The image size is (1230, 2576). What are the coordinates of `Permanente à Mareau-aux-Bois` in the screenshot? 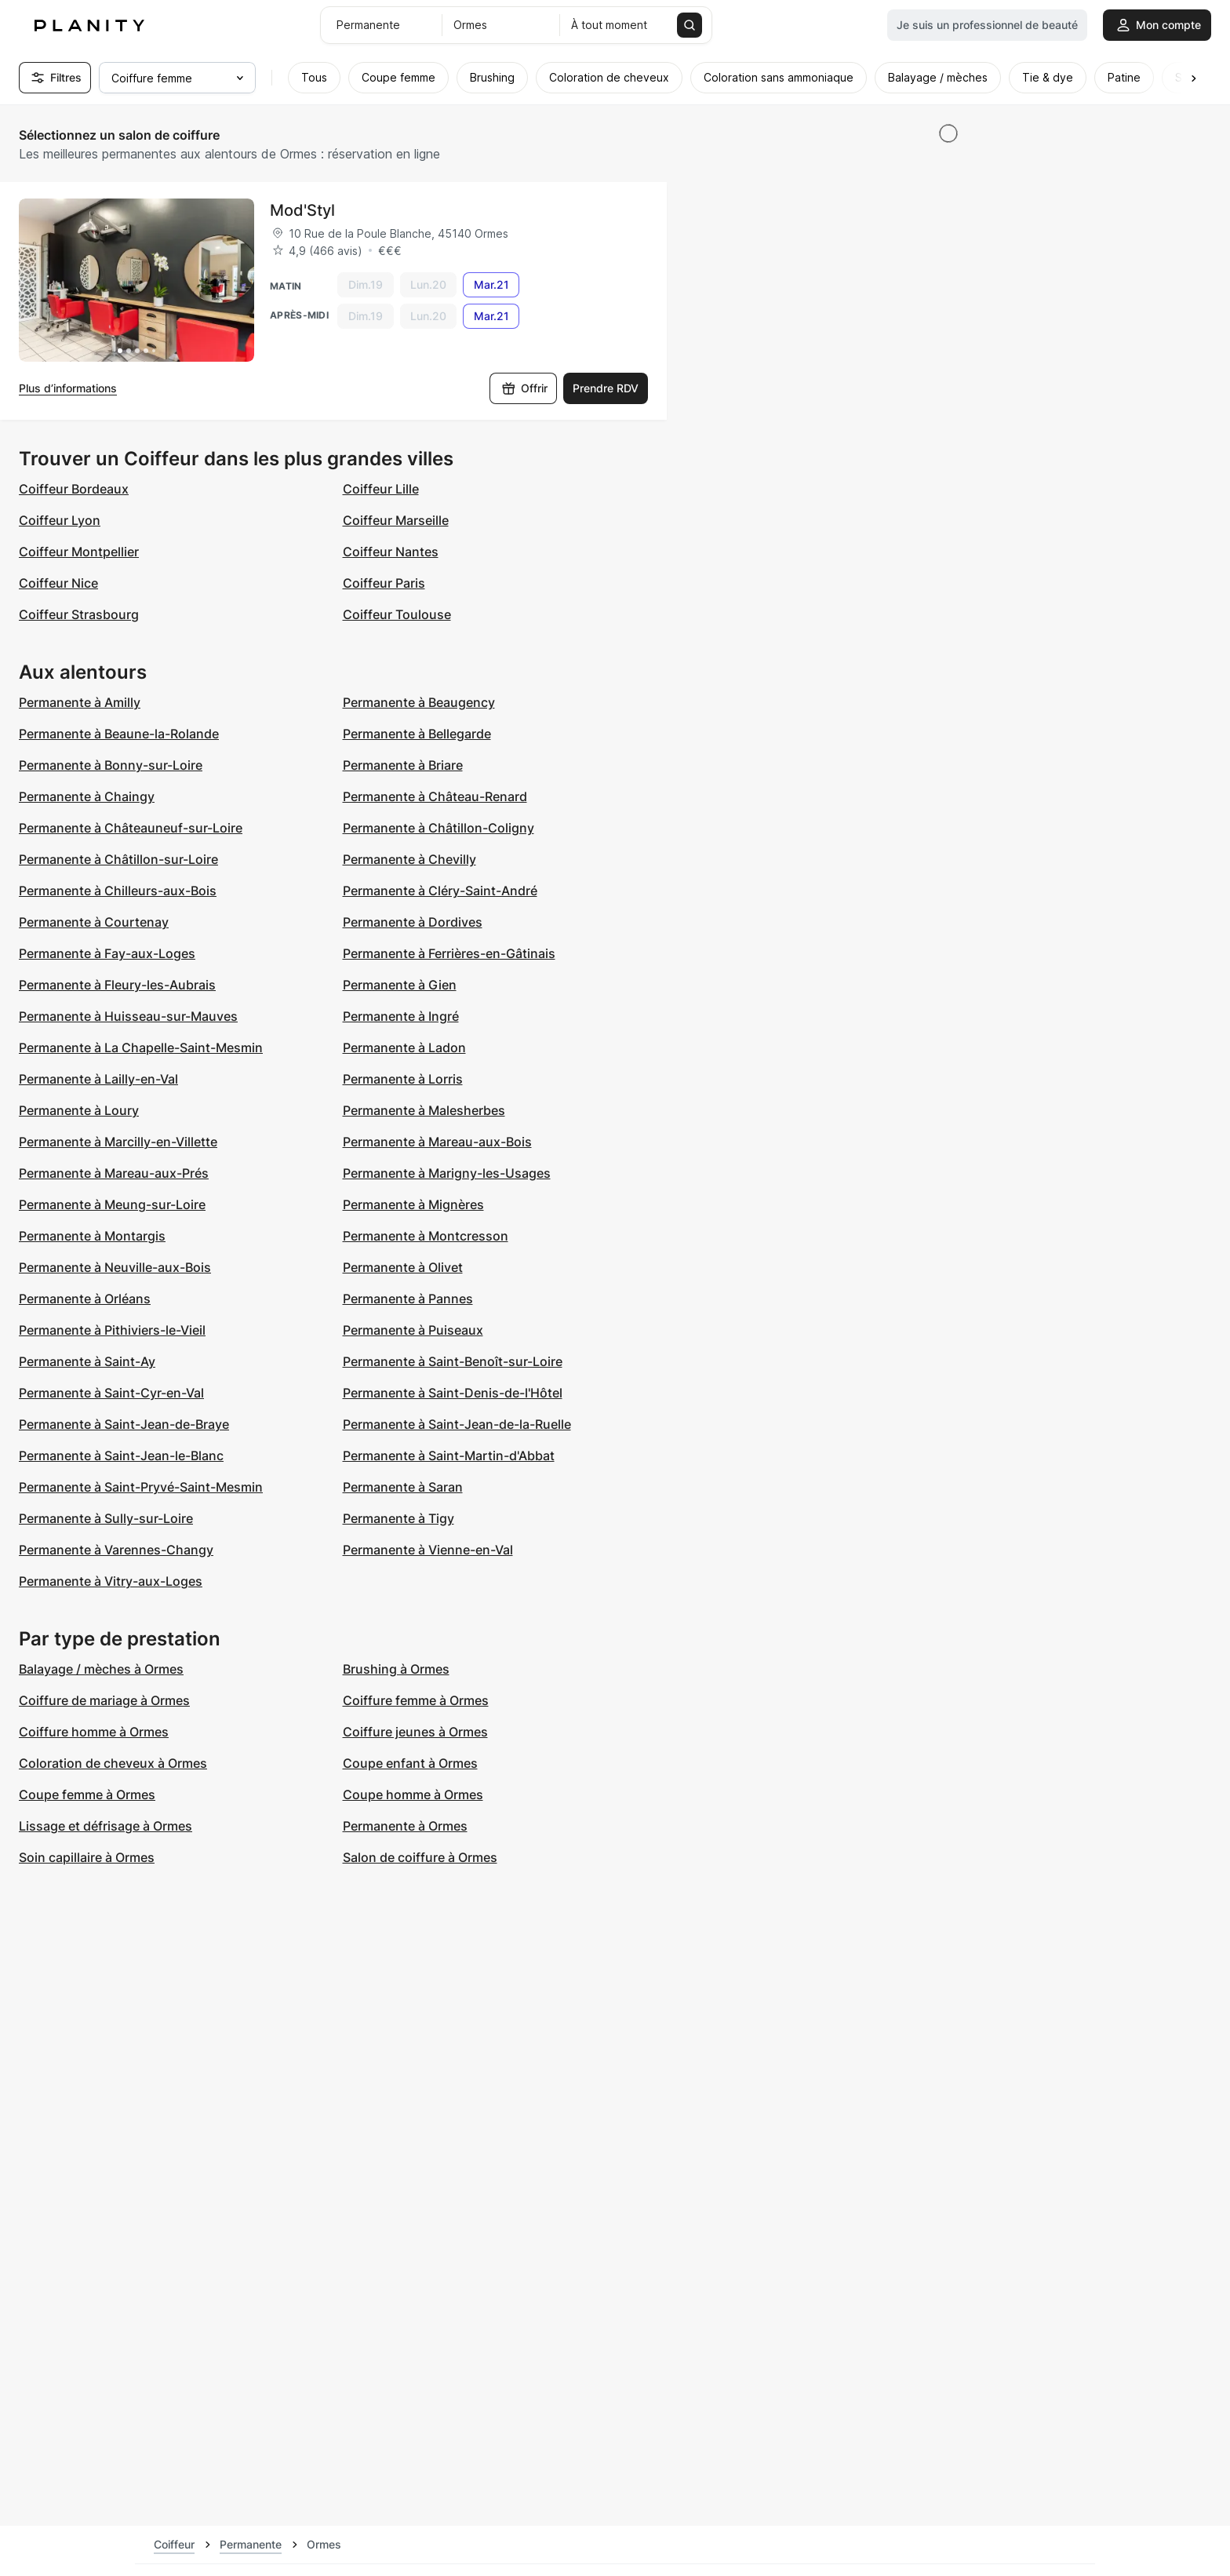 It's located at (437, 1142).